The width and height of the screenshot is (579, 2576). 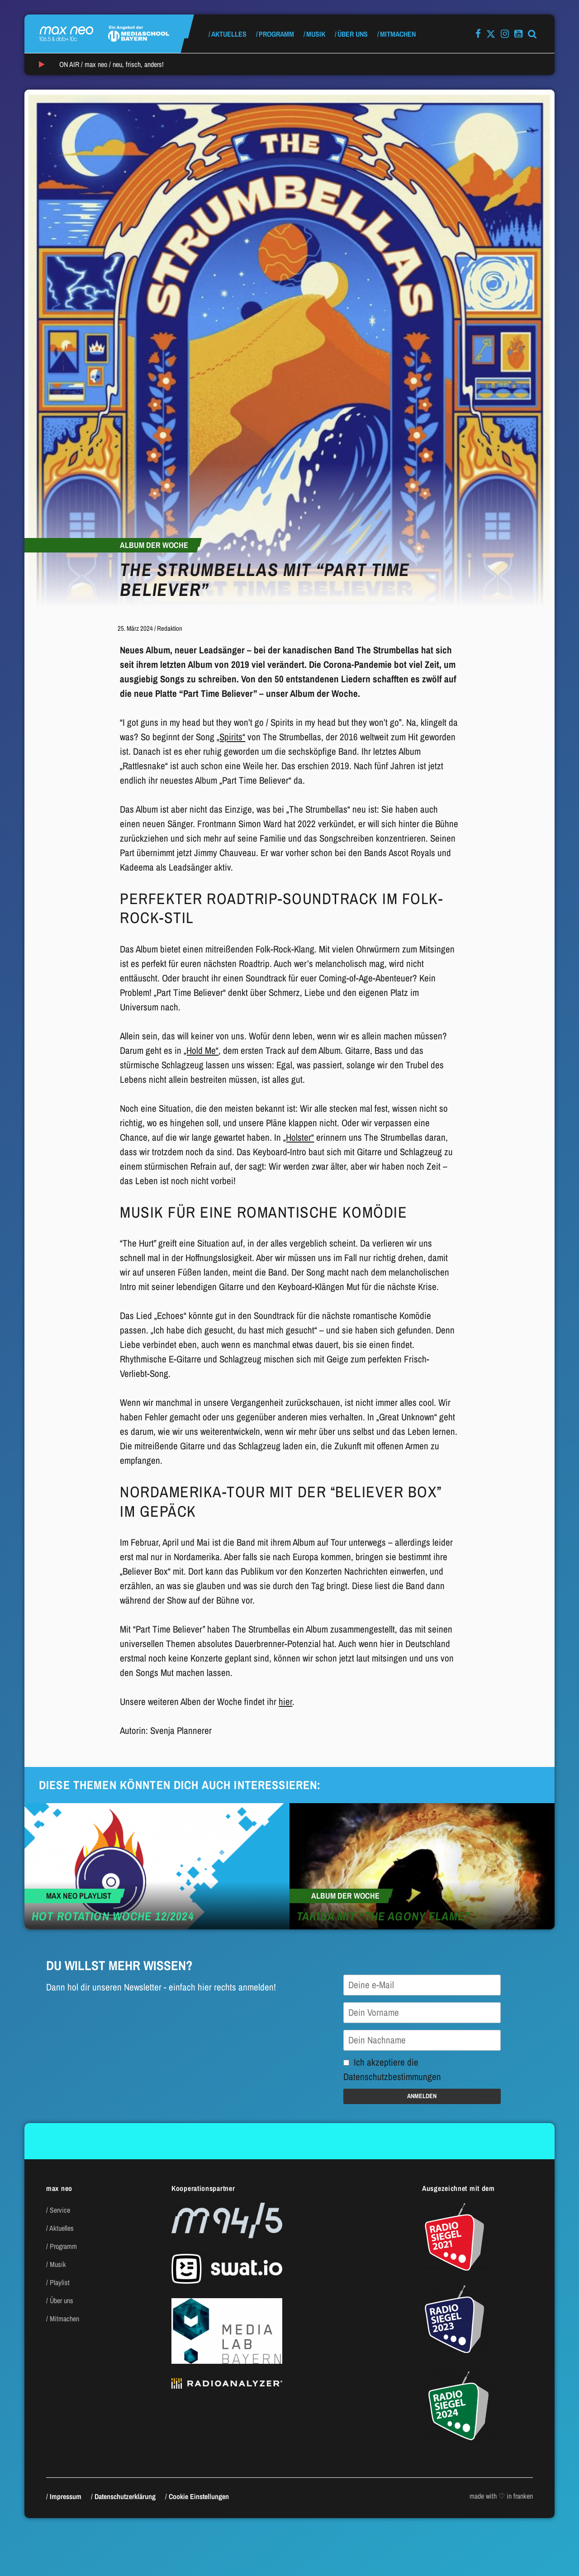 What do you see at coordinates (60, 2282) in the screenshot?
I see `Playlist` at bounding box center [60, 2282].